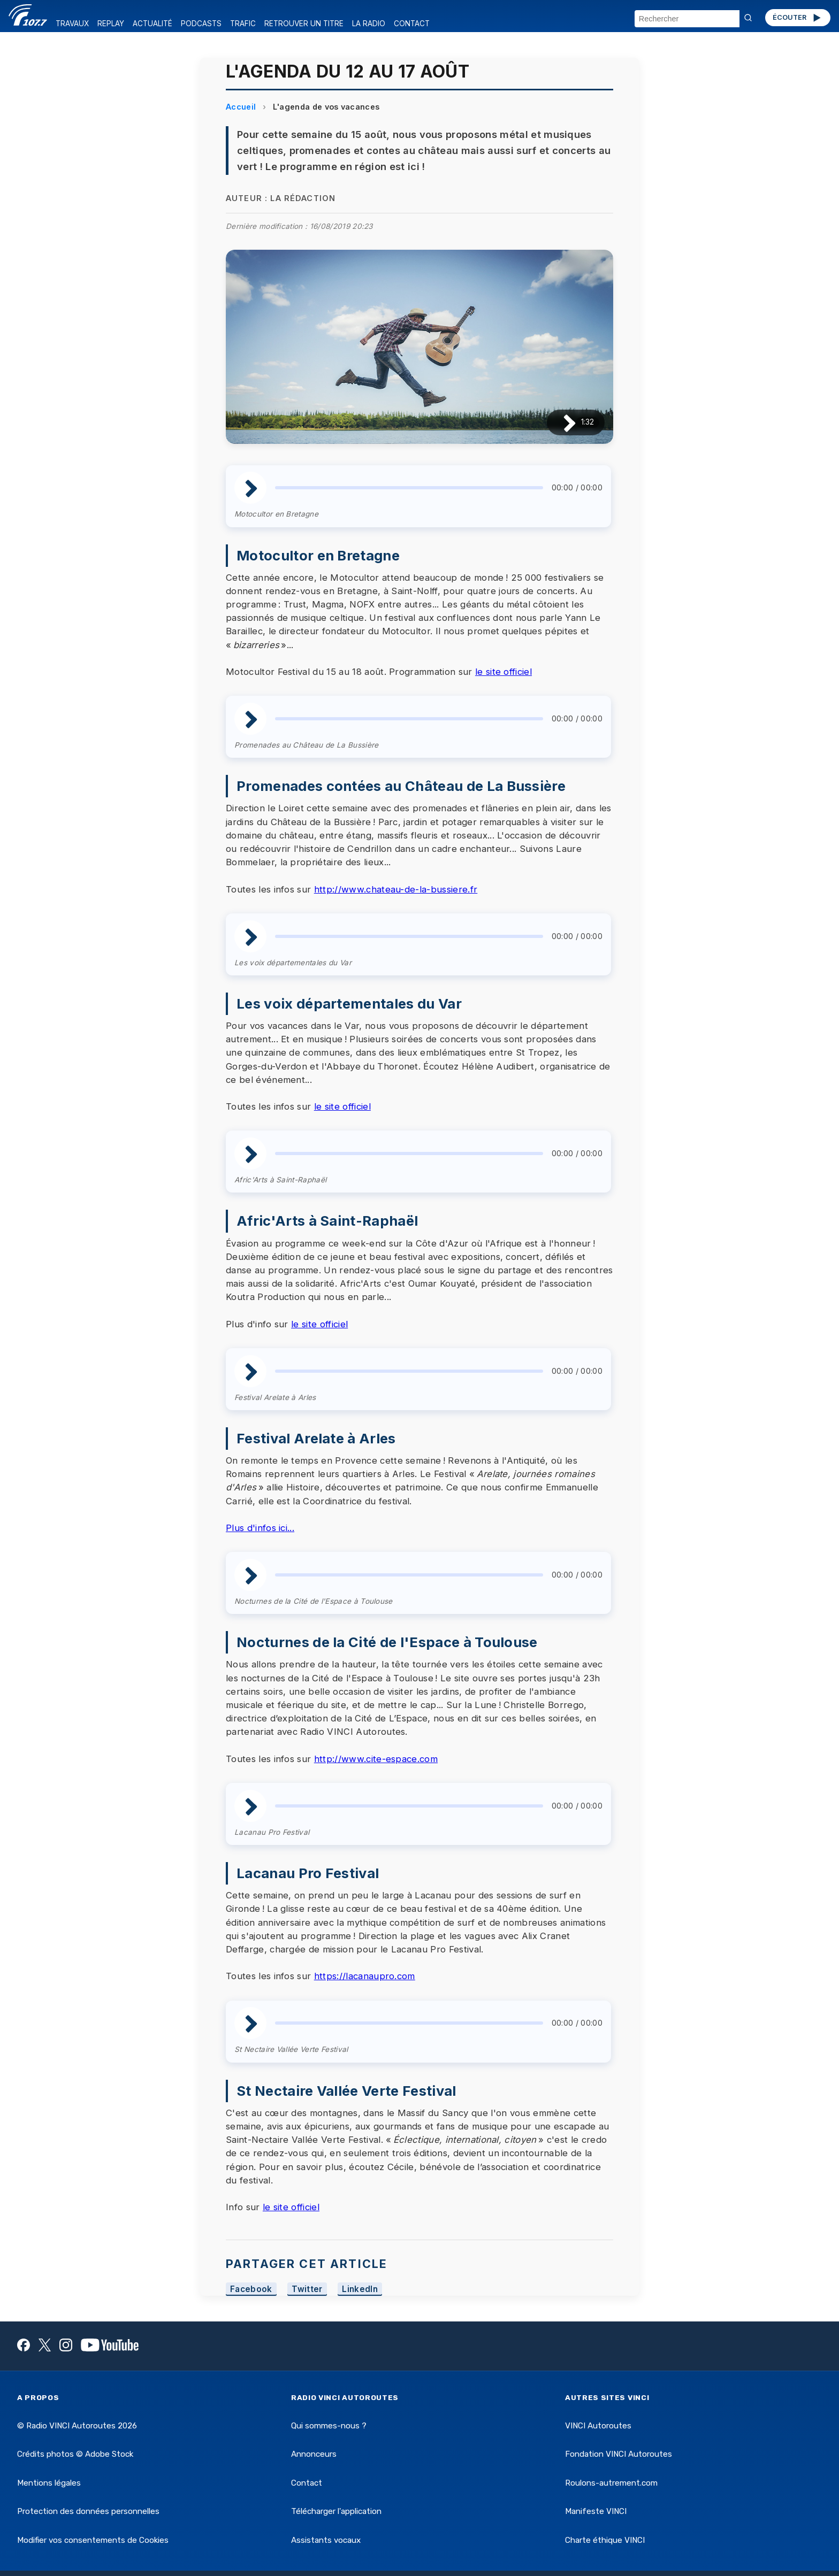  I want to click on [slider], so click(409, 487).